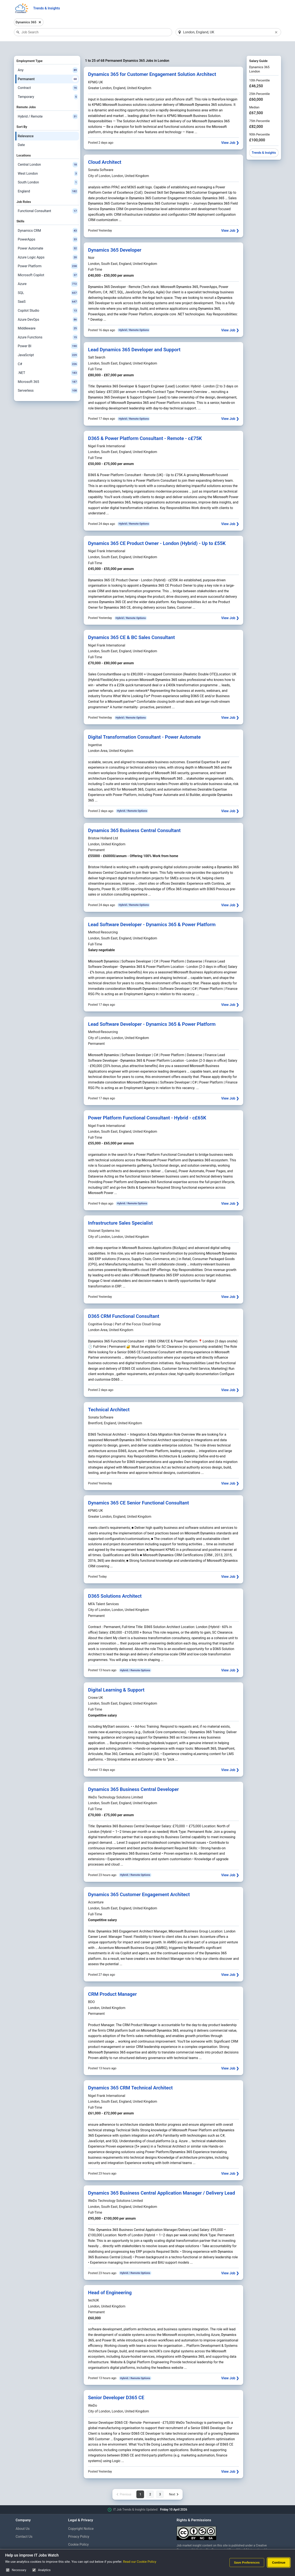  I want to click on C#, so click(48, 353).